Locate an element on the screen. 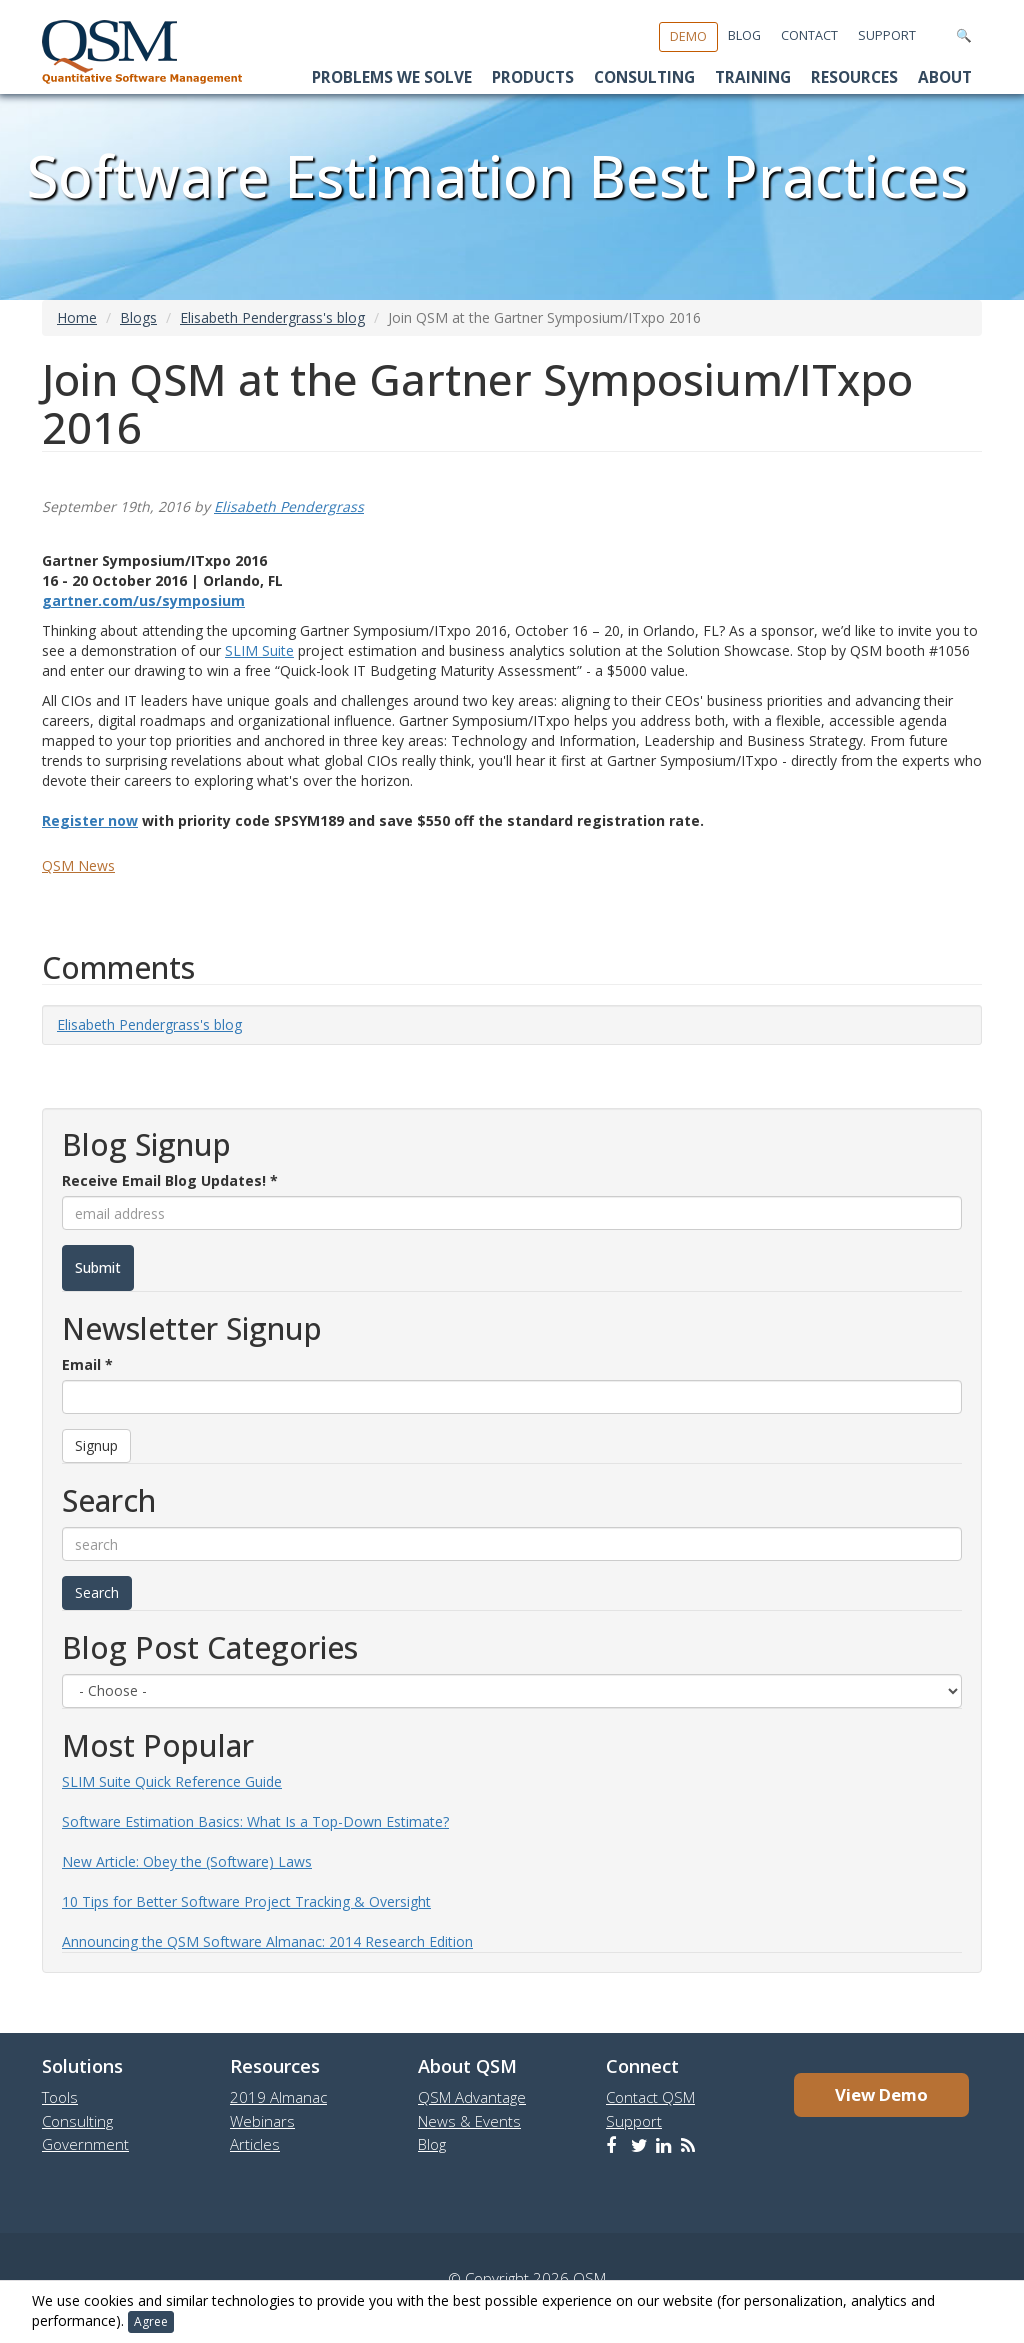  Blog is located at coordinates (744, 35).